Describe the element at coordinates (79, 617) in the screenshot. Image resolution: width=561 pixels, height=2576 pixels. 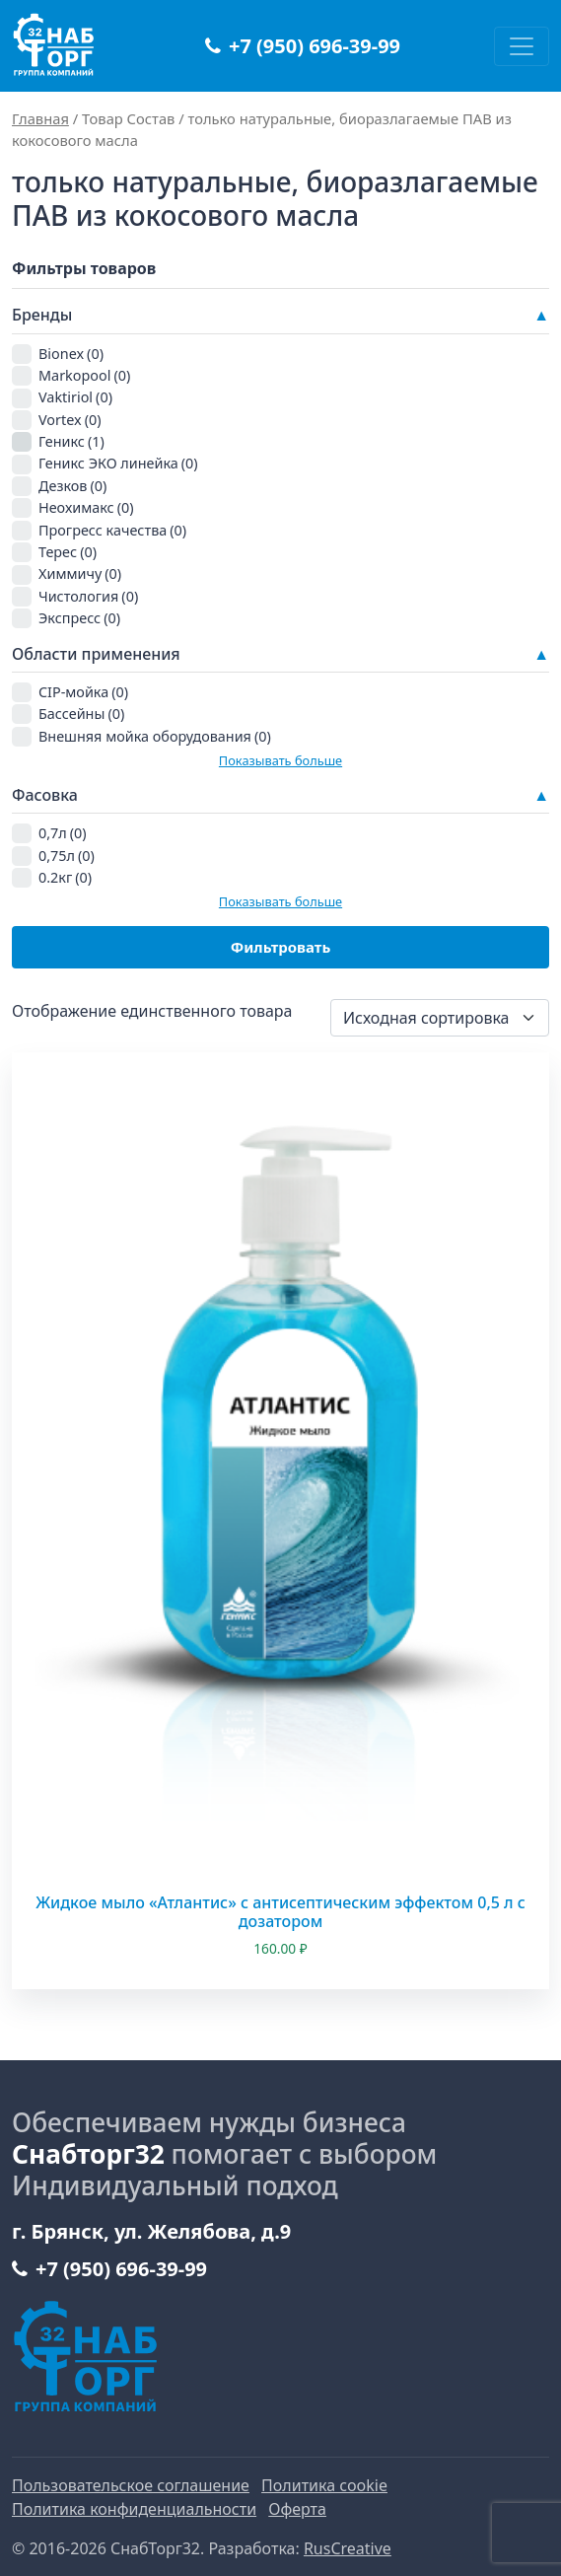
I see `Экспресс` at that location.